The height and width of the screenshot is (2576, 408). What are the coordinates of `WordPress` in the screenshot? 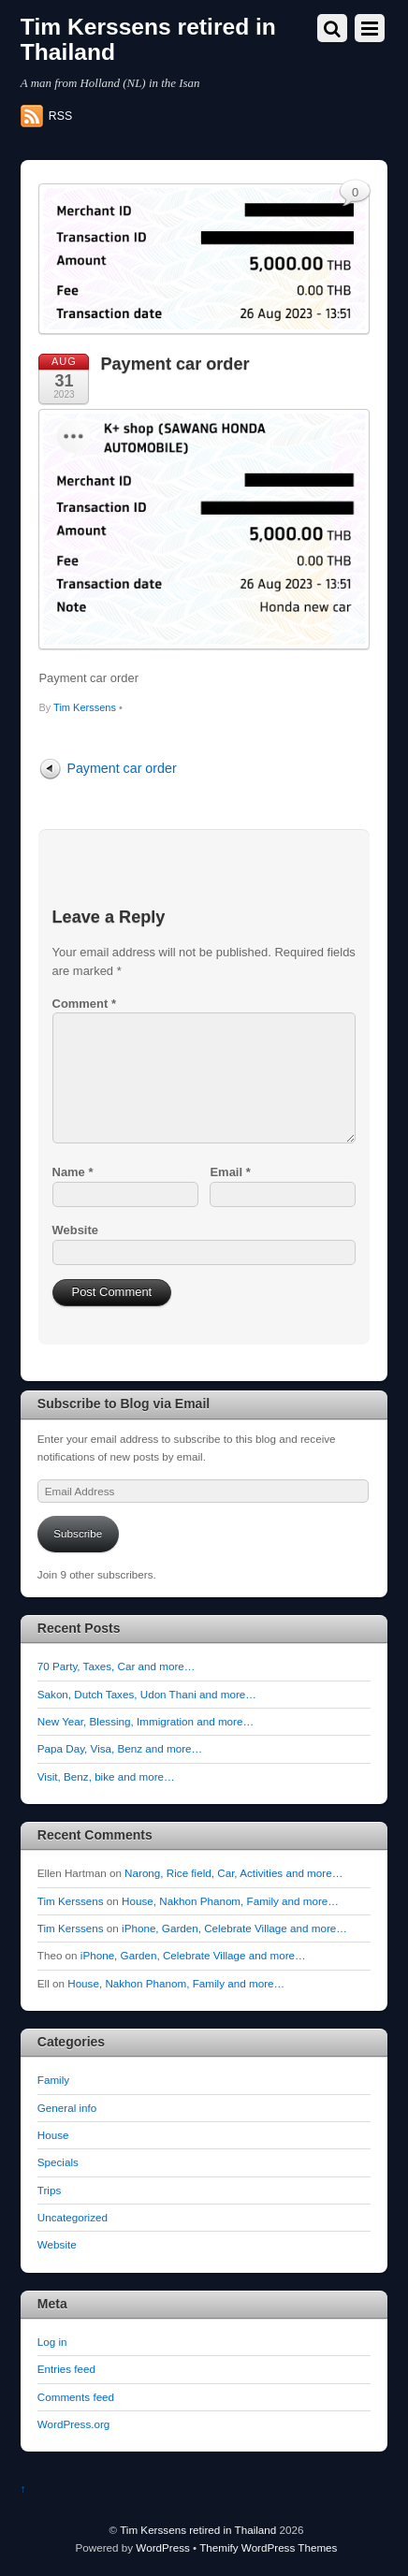 It's located at (162, 2547).